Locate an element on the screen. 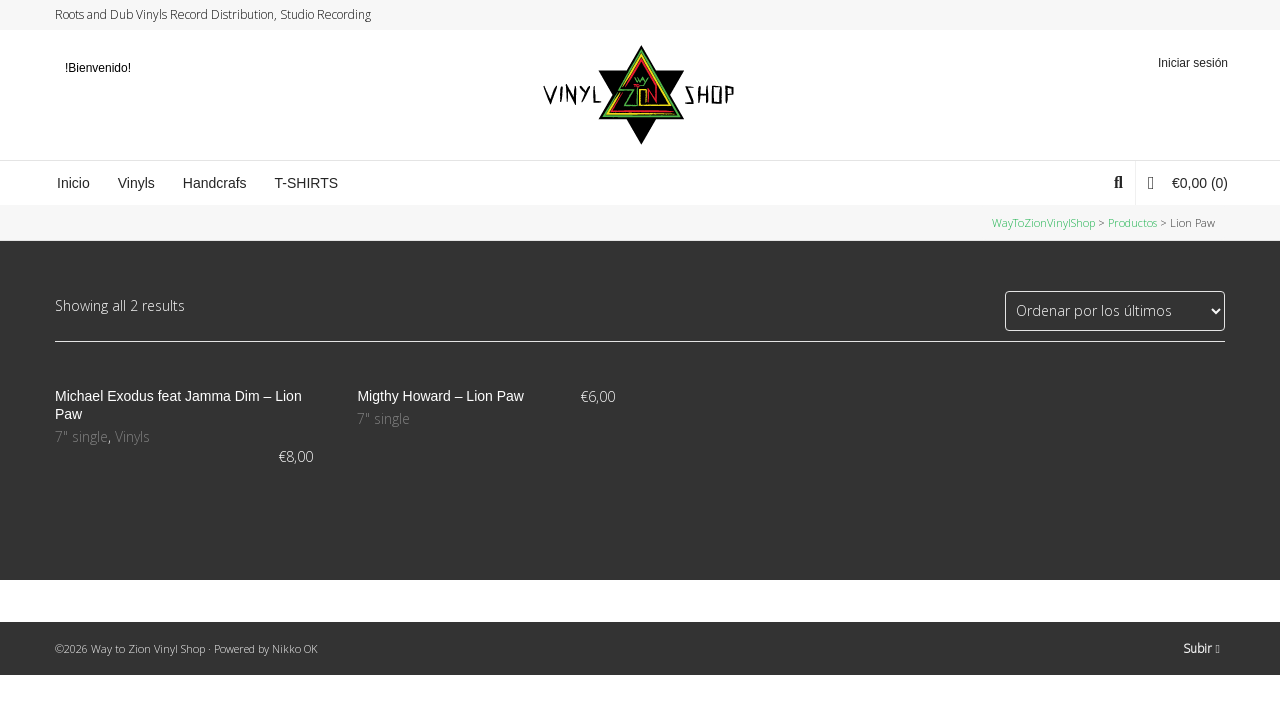 The width and height of the screenshot is (1280, 720). Subir is located at coordinates (1201, 648).